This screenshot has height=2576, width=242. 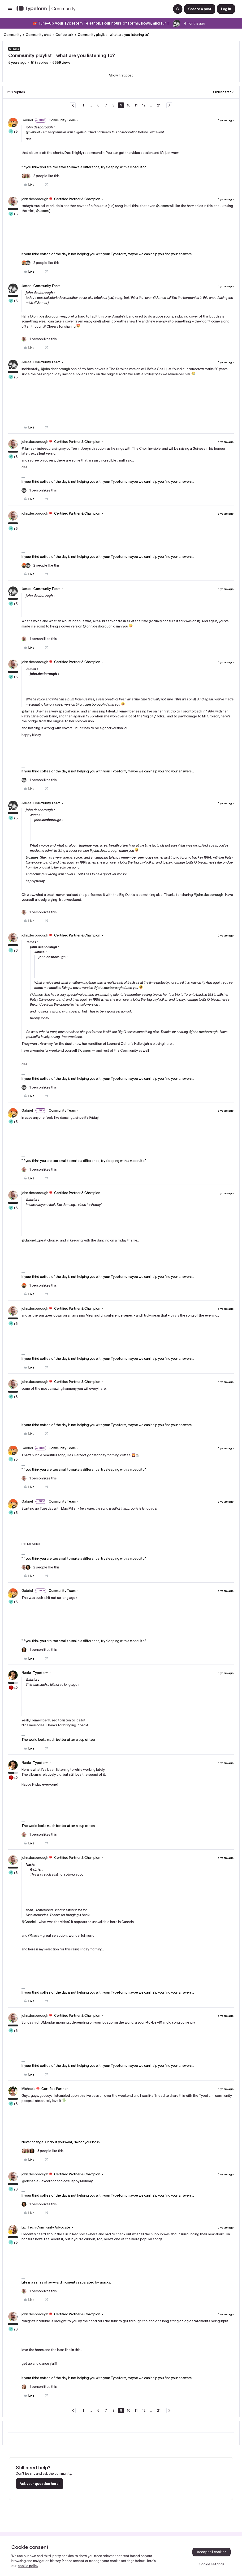 What do you see at coordinates (27, 120) in the screenshot?
I see `Gabriel` at bounding box center [27, 120].